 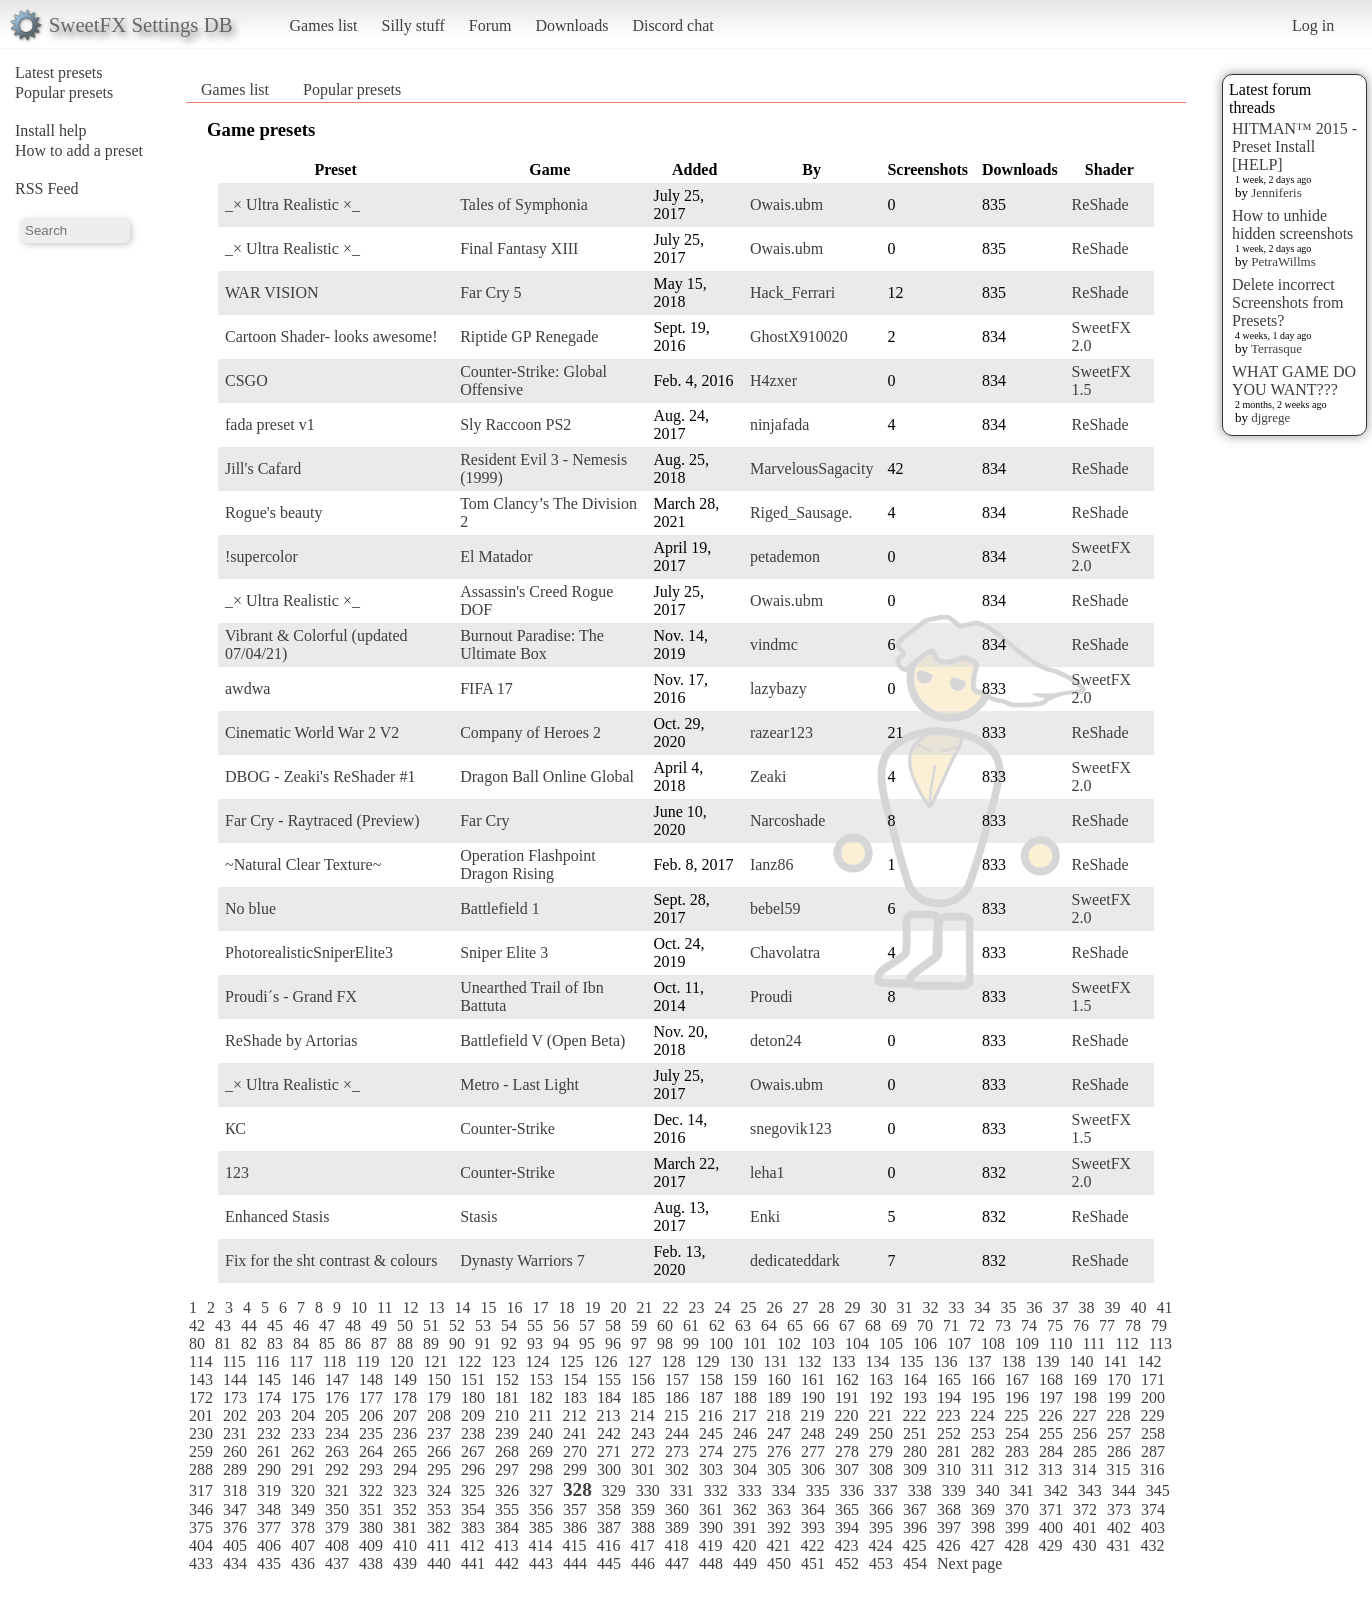 I want to click on Jenniferis, so click(x=1276, y=192).